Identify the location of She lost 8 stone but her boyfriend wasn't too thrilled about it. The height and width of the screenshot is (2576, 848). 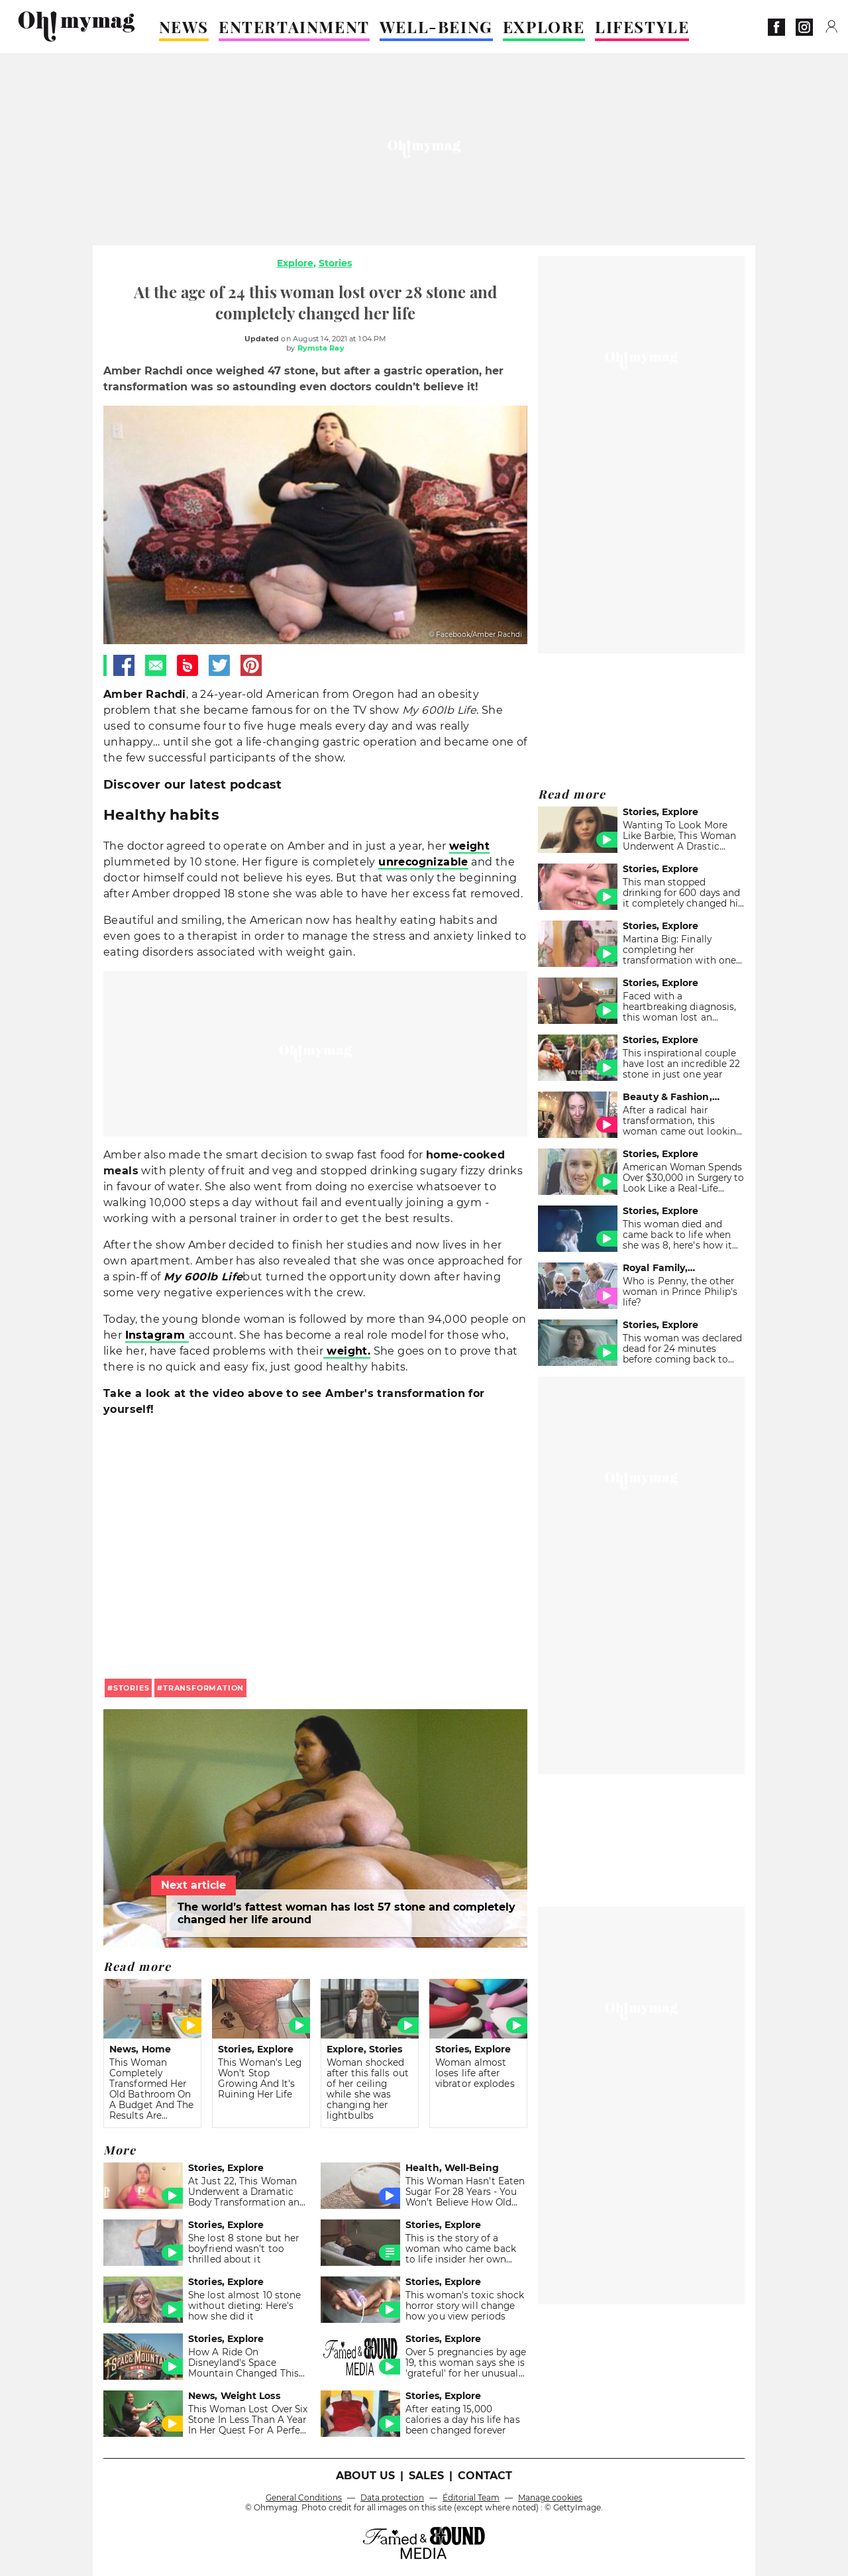
(243, 2249).